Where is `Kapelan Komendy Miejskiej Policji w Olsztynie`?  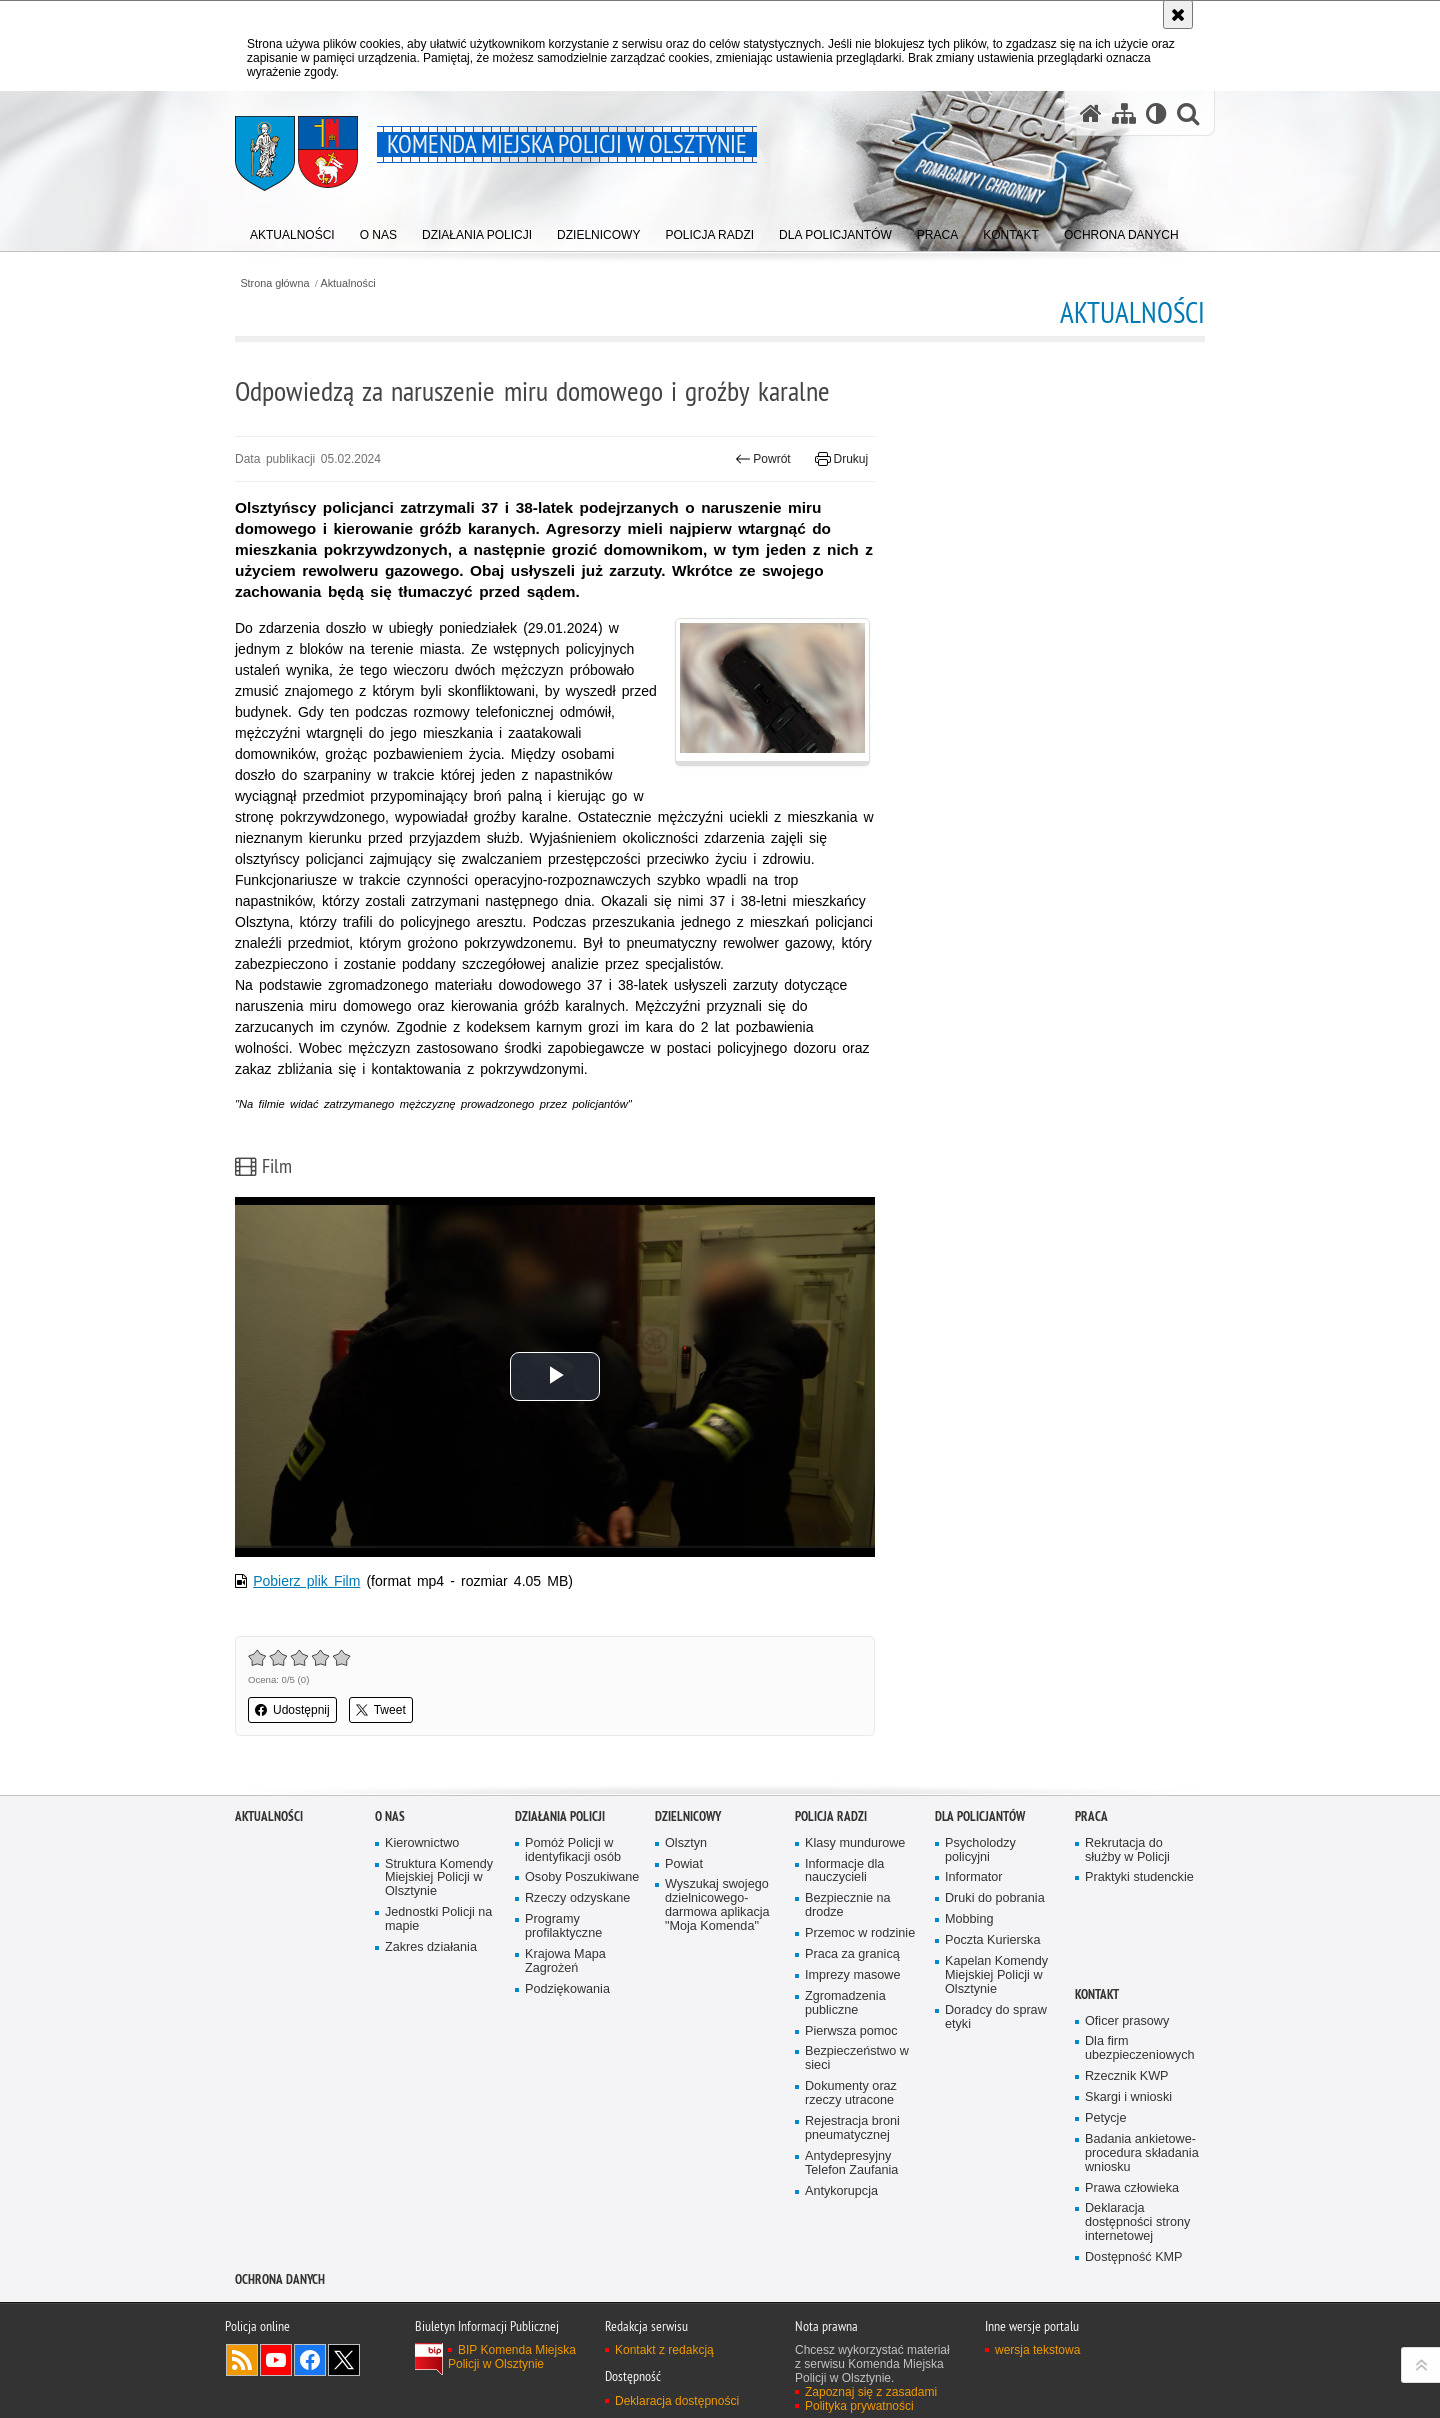
Kapelan Komendy Miejskiej Policji w Olsztynie is located at coordinates (996, 1975).